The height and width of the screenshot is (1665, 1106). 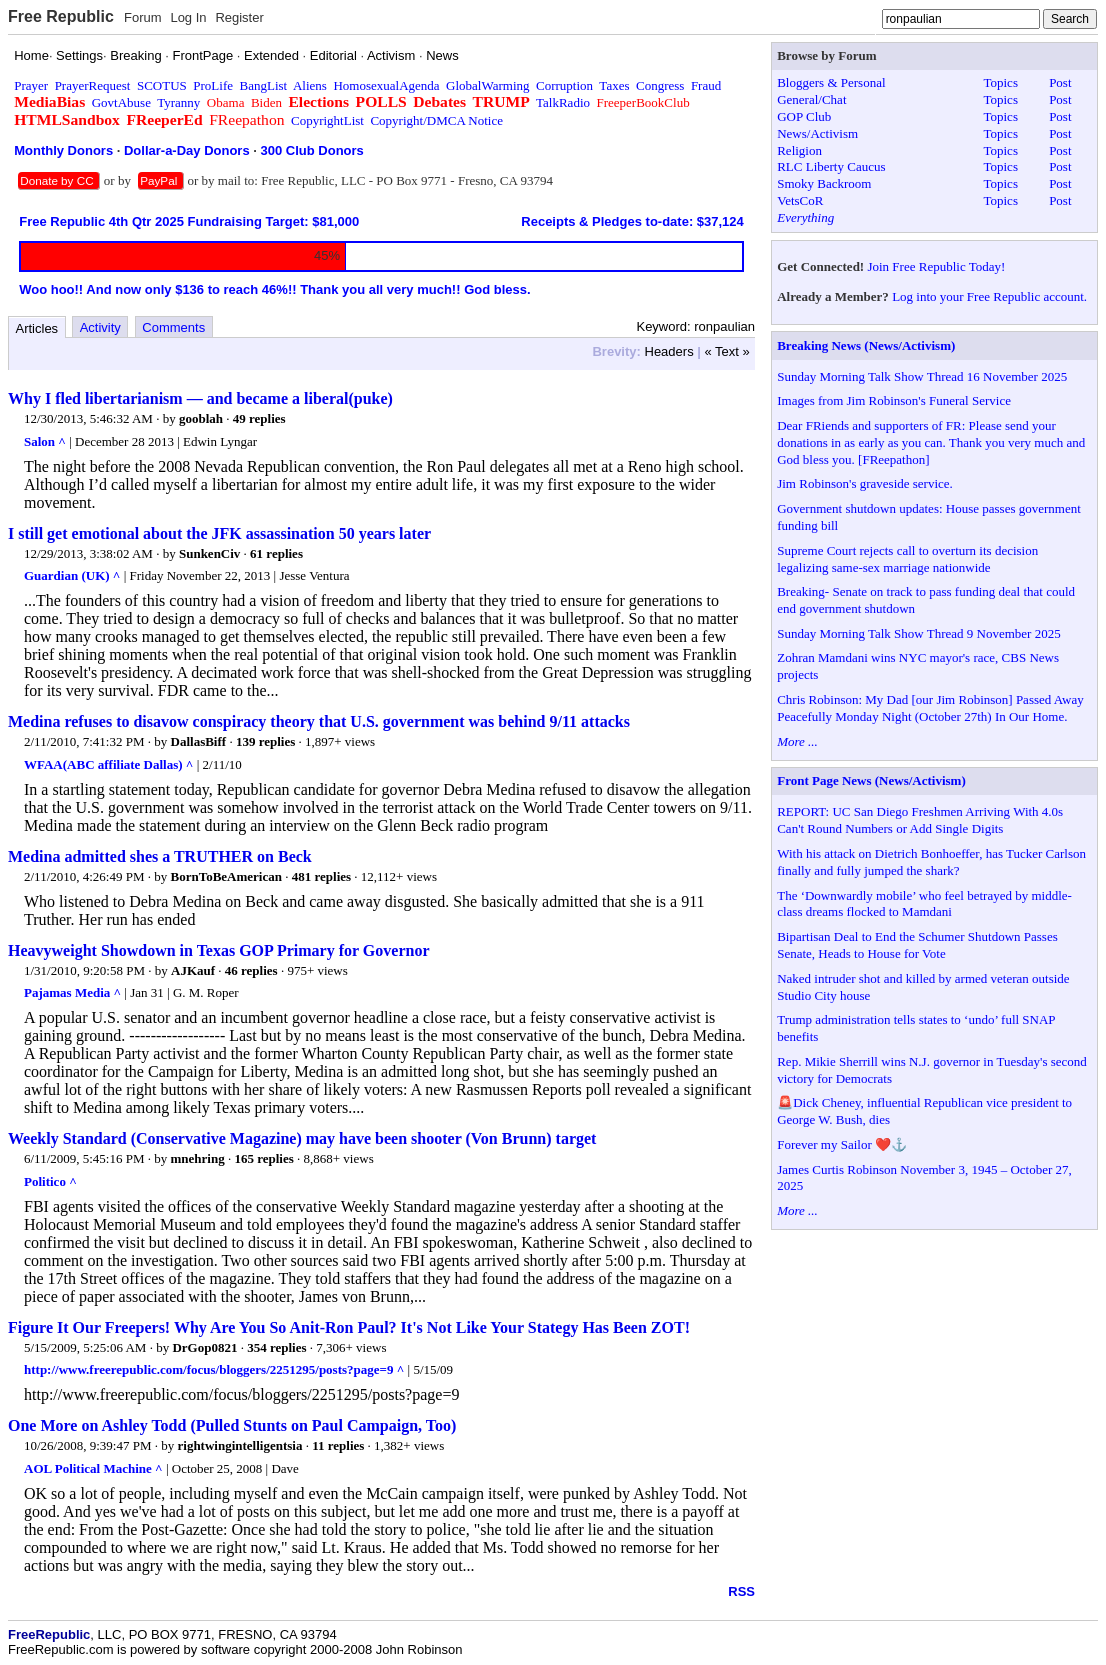 I want to click on Post, so click(x=1060, y=82).